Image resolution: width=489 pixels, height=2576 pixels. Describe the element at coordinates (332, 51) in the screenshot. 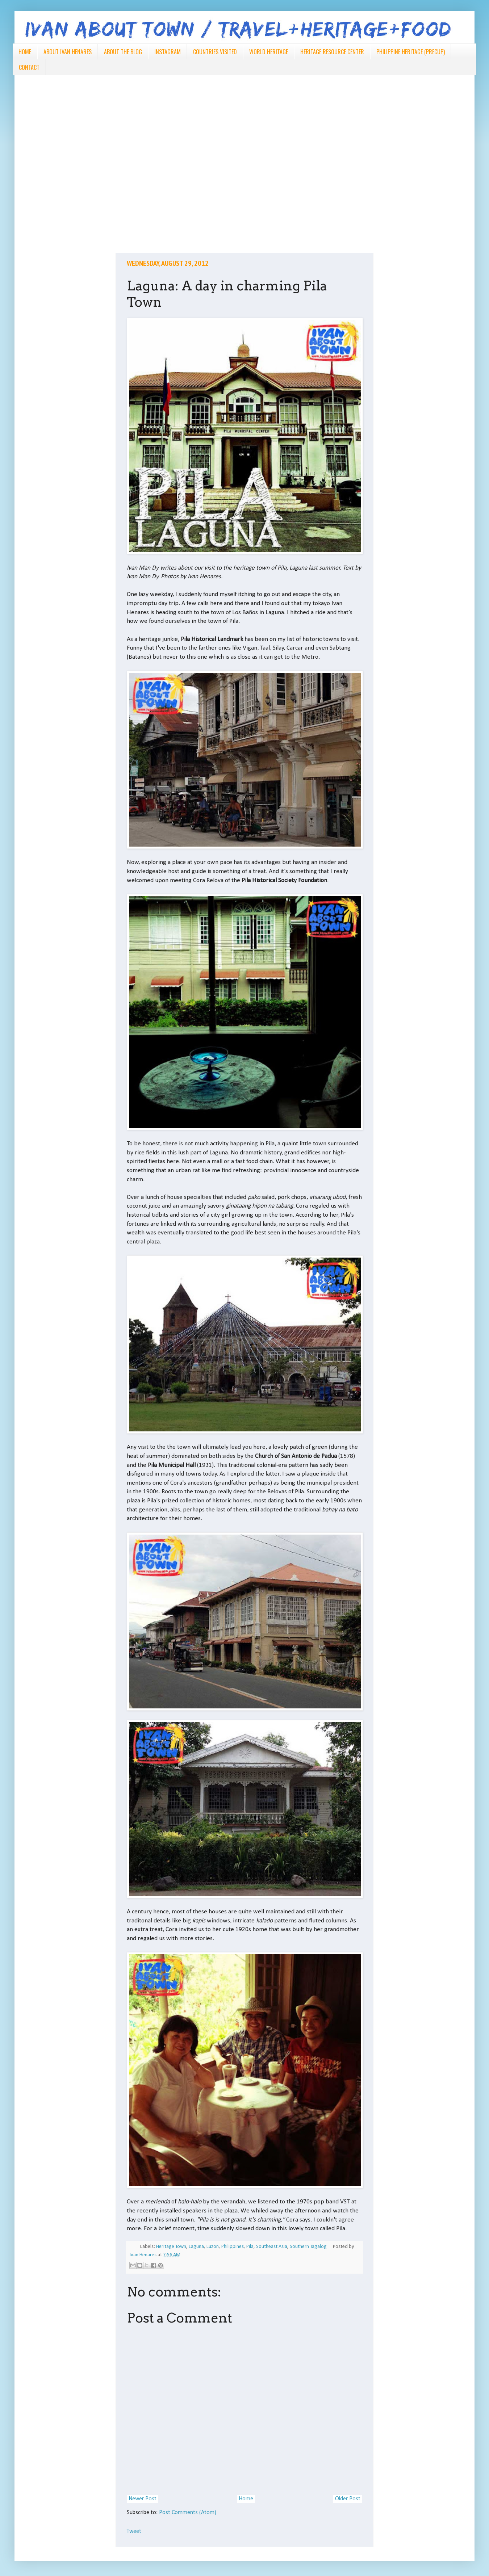

I see `HERITAGE RESOURCE CENTER` at that location.